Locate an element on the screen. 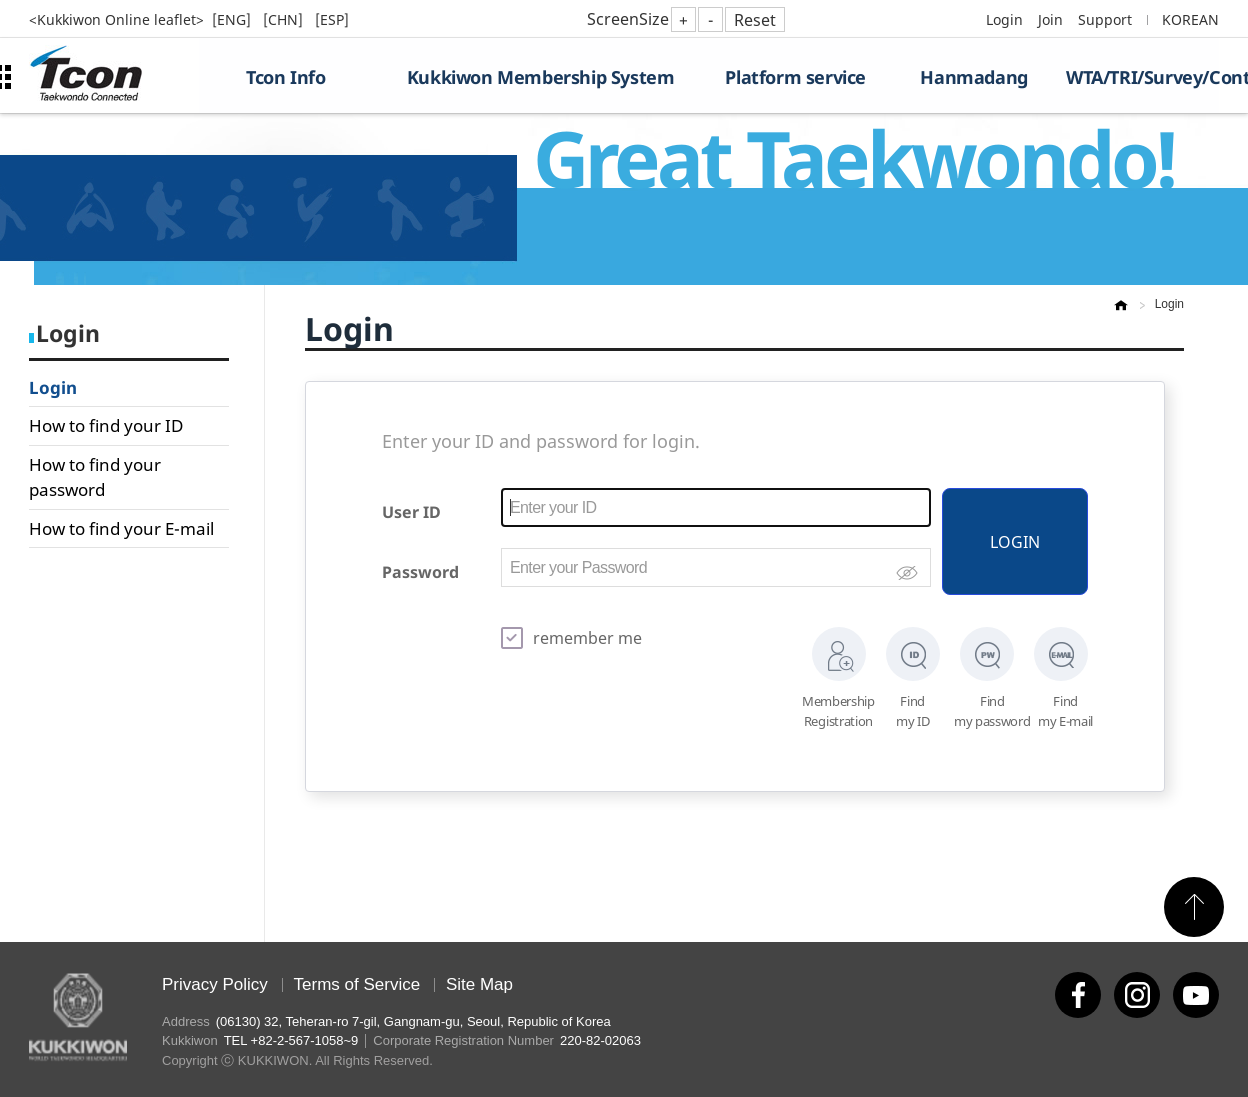  Platform service is located at coordinates (795, 77).